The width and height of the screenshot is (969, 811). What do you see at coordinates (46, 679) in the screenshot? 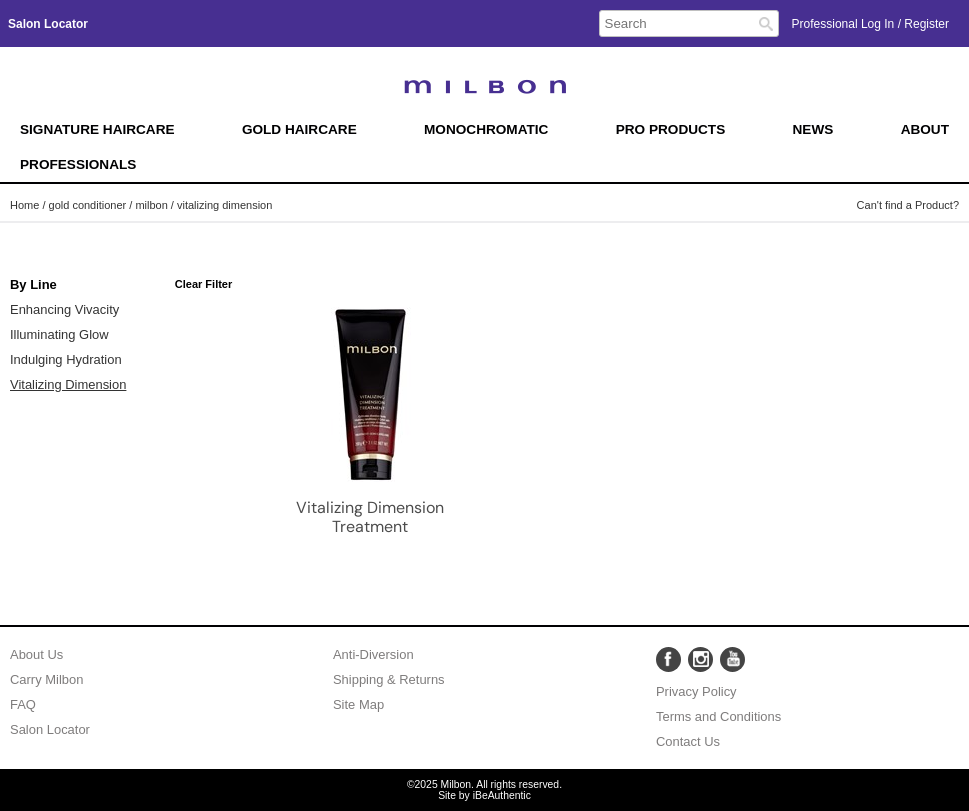
I see `Carry Milbon` at bounding box center [46, 679].